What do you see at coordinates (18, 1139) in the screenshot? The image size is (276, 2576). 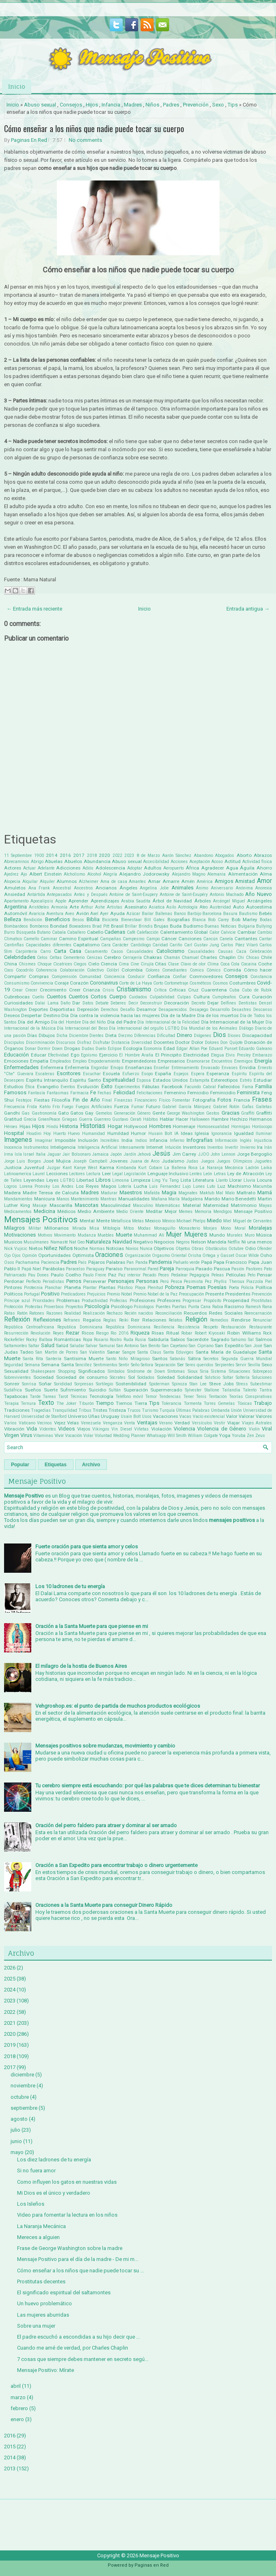 I see `Imagenes` at bounding box center [18, 1139].